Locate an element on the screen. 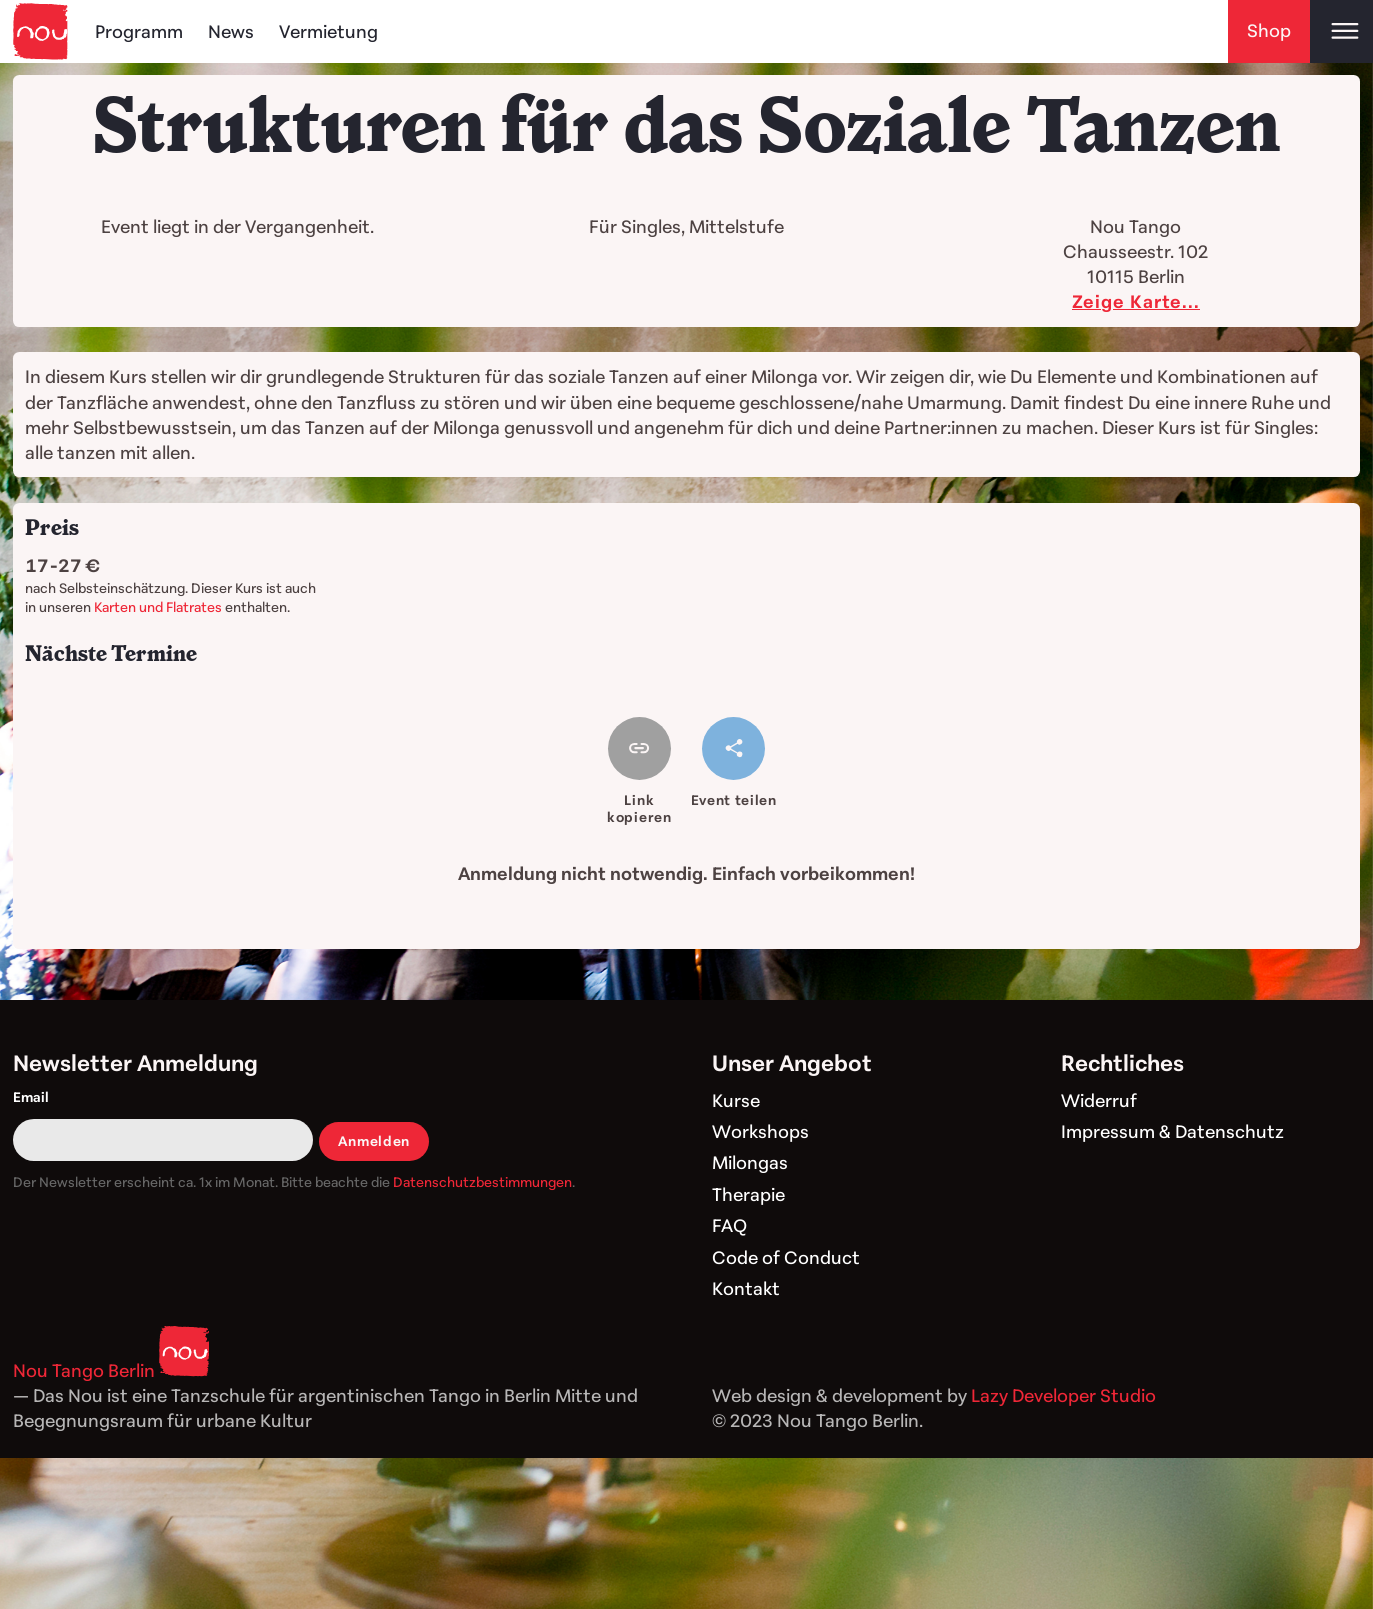 This screenshot has height=1609, width=1373. Lazy Developer Studio is located at coordinates (1063, 1395).